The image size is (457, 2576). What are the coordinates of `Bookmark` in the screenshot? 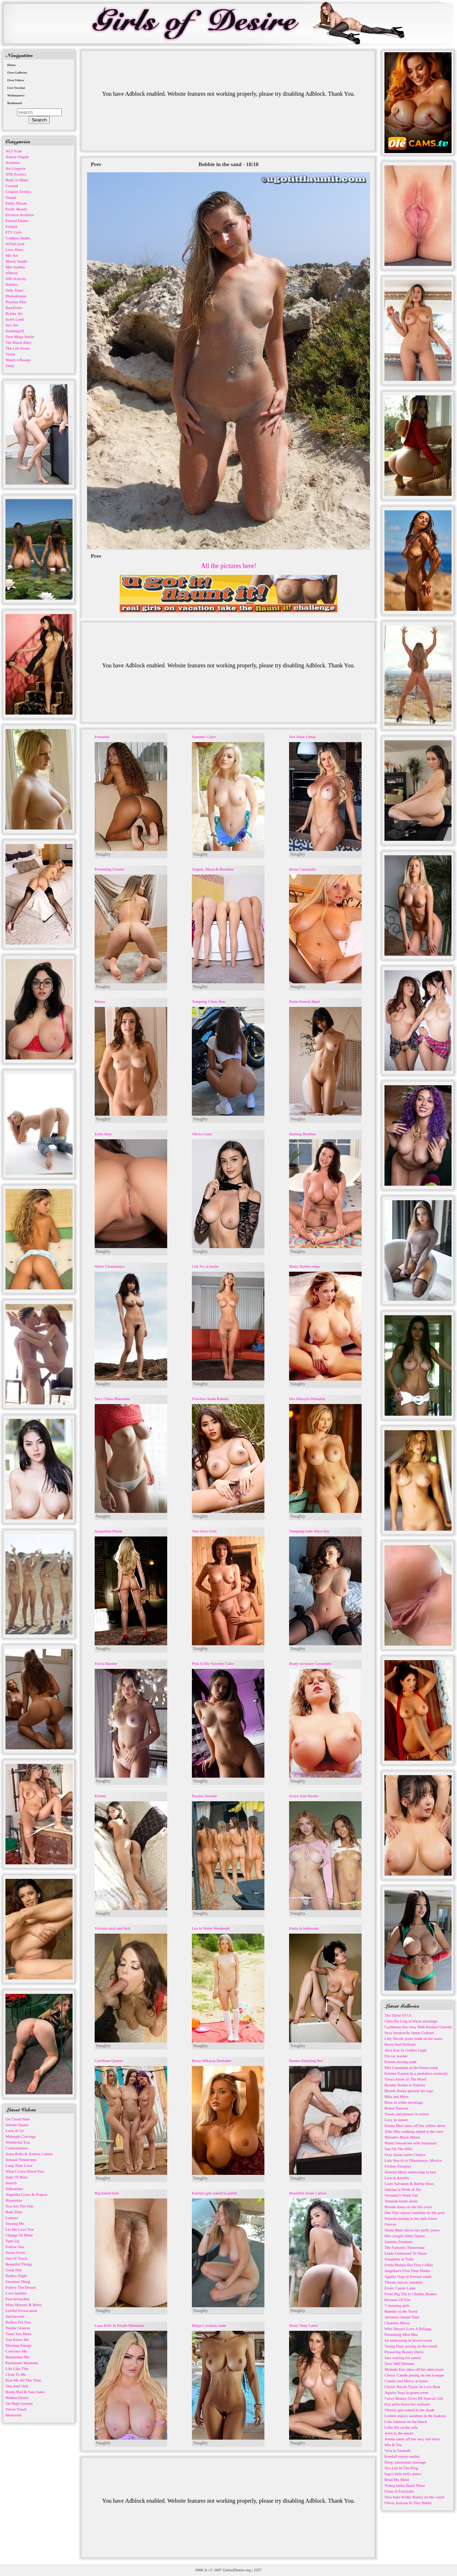 It's located at (14, 103).